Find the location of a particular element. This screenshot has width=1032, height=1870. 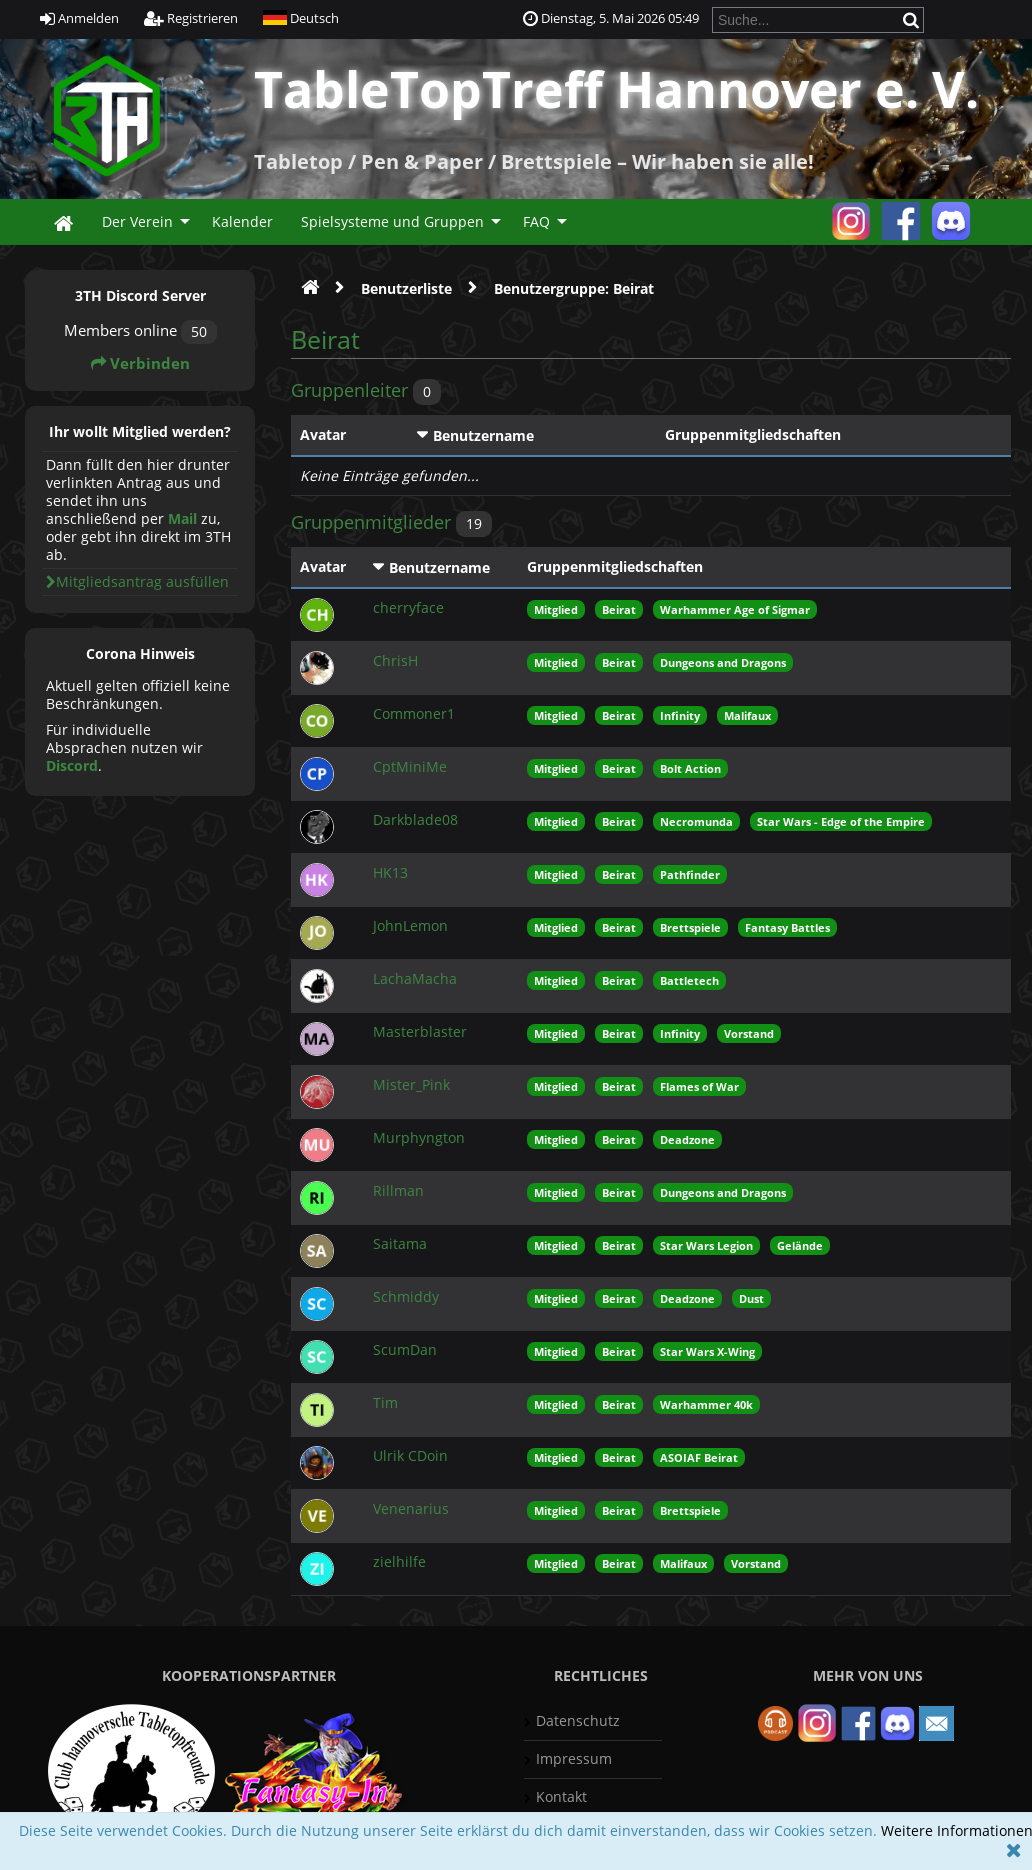

Vorstand is located at coordinates (749, 1033).